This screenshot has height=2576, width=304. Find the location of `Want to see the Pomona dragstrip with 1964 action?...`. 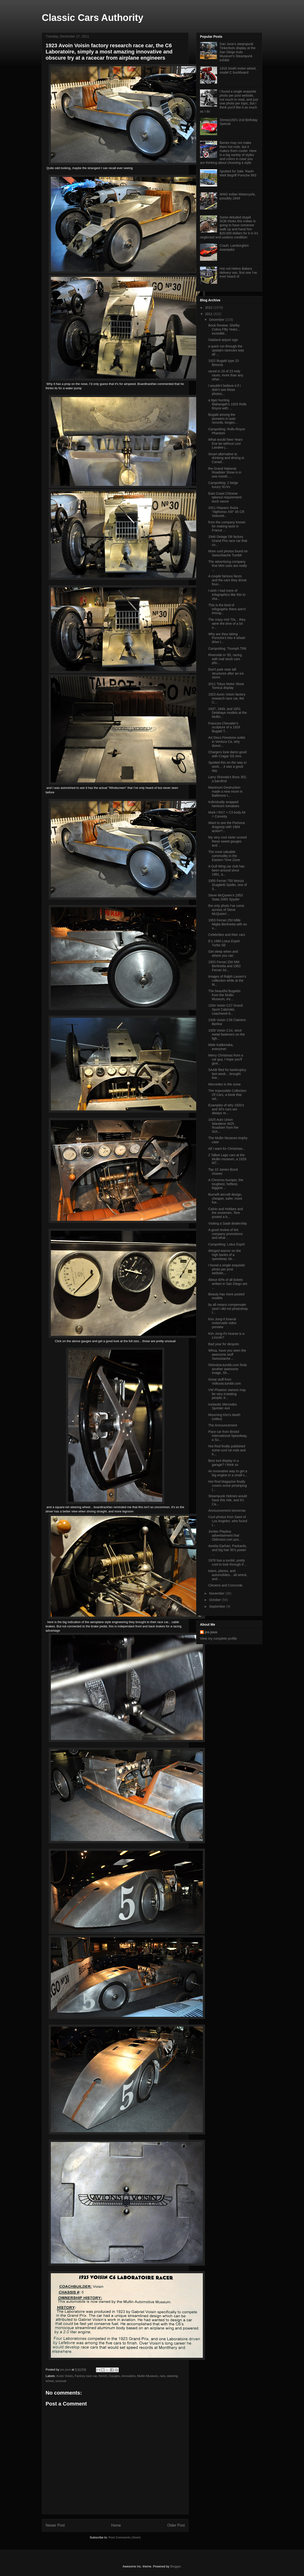

Want to see the Pomona dragstrip with 1964 action?... is located at coordinates (226, 827).